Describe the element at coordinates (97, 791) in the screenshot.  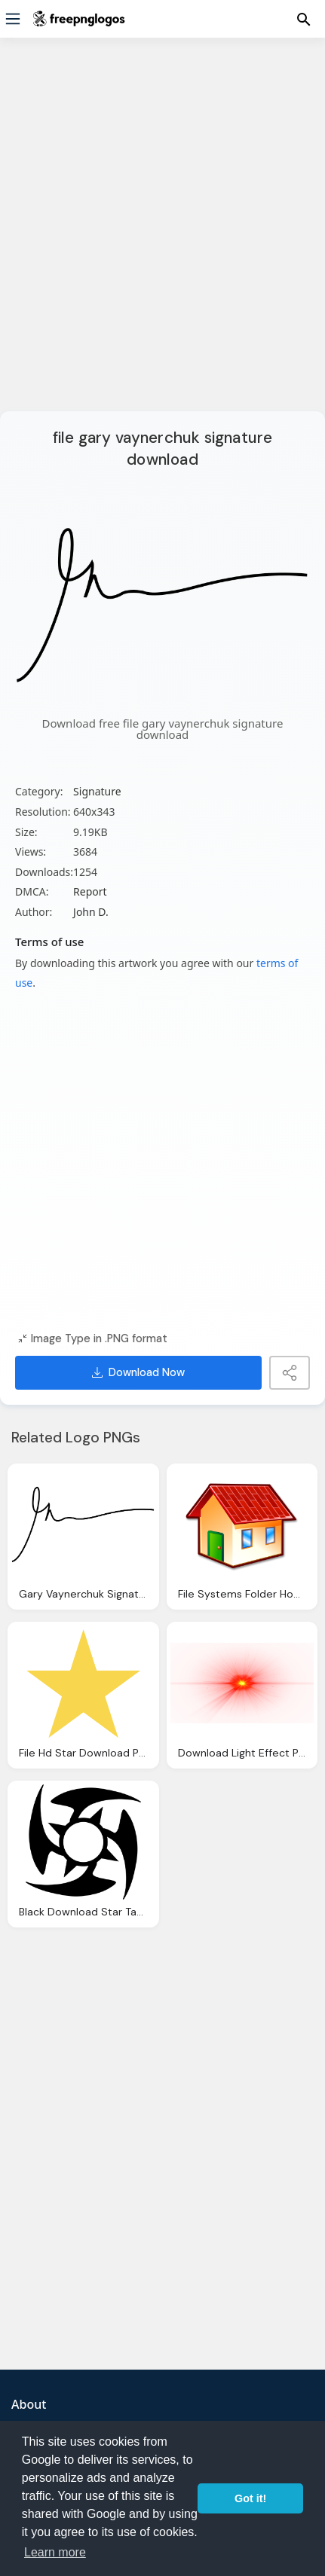
I see `Signature` at that location.